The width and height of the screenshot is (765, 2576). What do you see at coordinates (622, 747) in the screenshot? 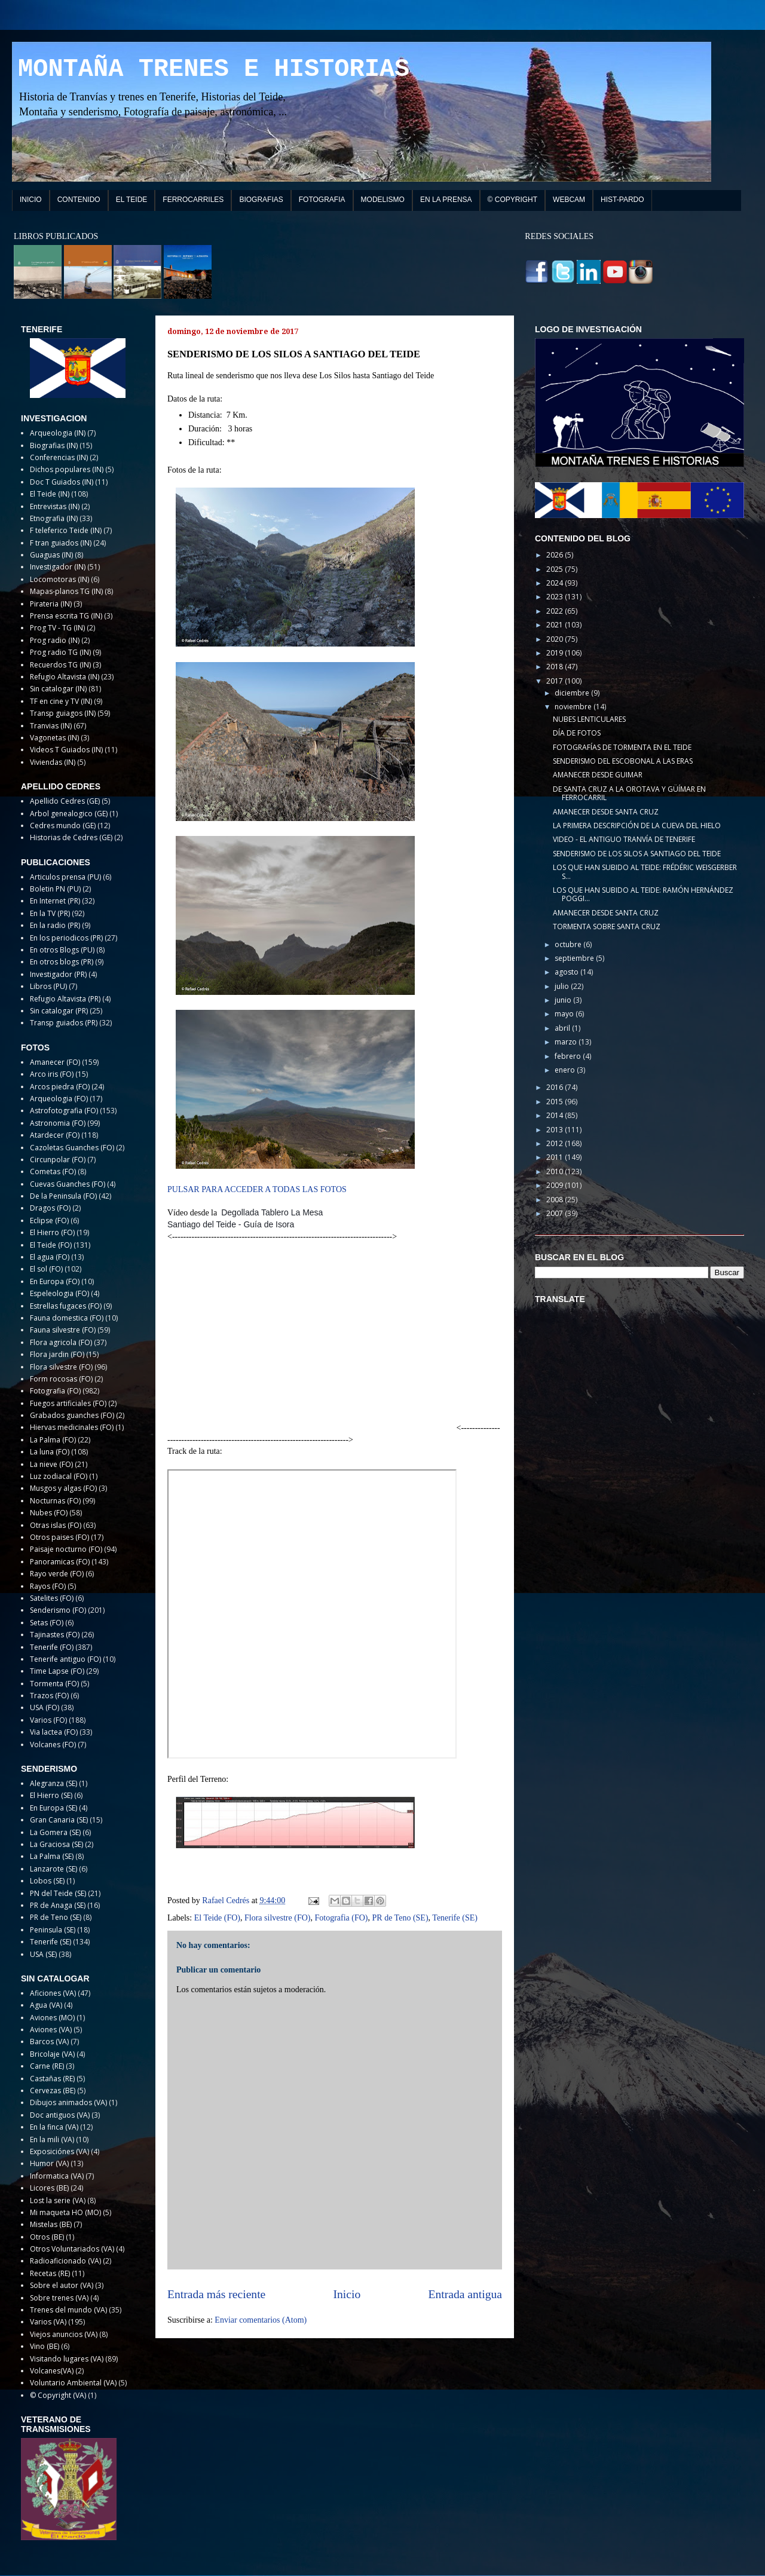
I see `FOTOGRAFÍAS DE TORMENTA EN EL TEIDE` at bounding box center [622, 747].